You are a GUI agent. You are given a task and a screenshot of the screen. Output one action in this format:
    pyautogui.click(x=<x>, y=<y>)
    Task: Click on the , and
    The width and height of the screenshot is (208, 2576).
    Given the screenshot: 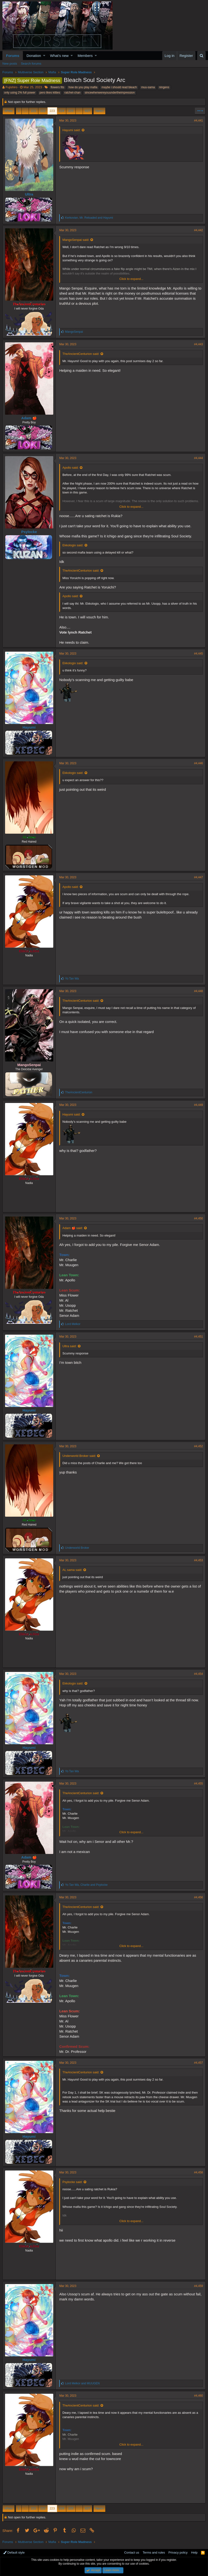 What is the action you would take?
    pyautogui.click(x=89, y=217)
    